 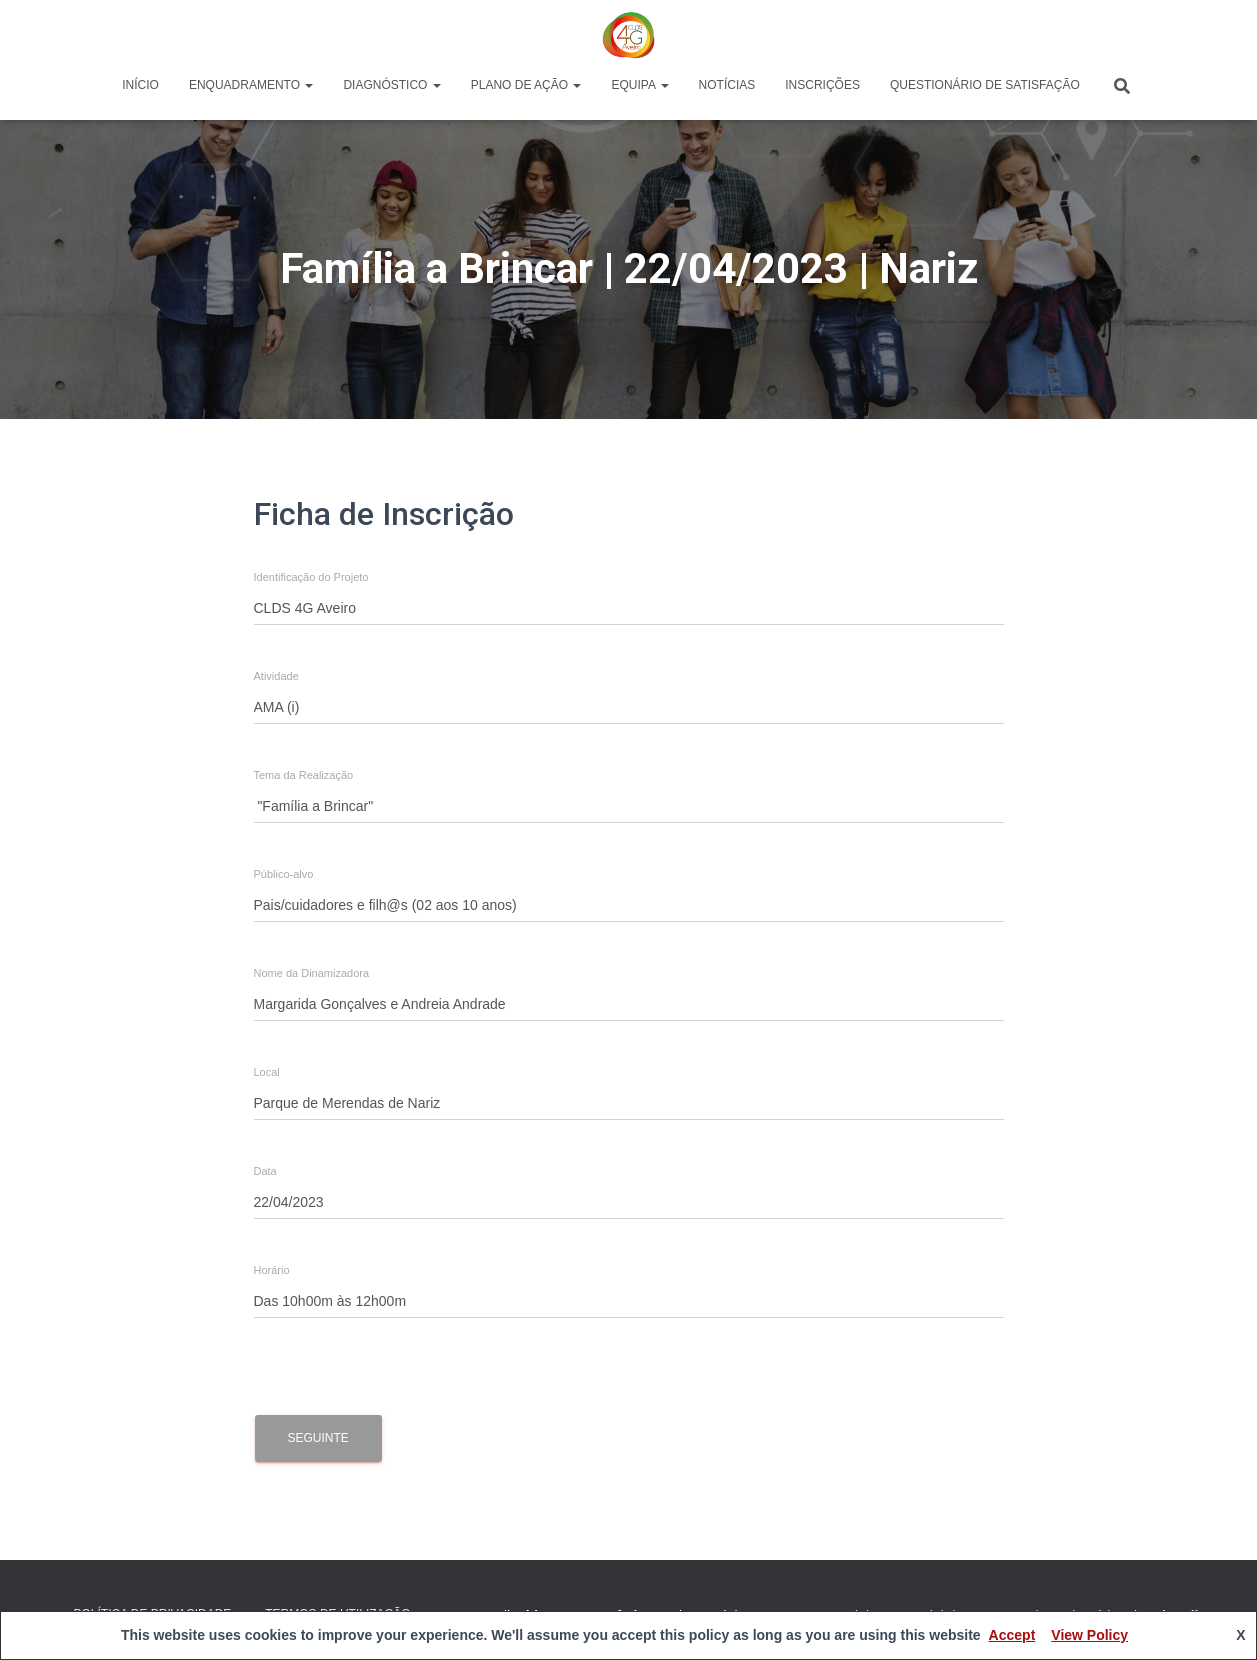 I want to click on Local, so click(x=267, y=1072).